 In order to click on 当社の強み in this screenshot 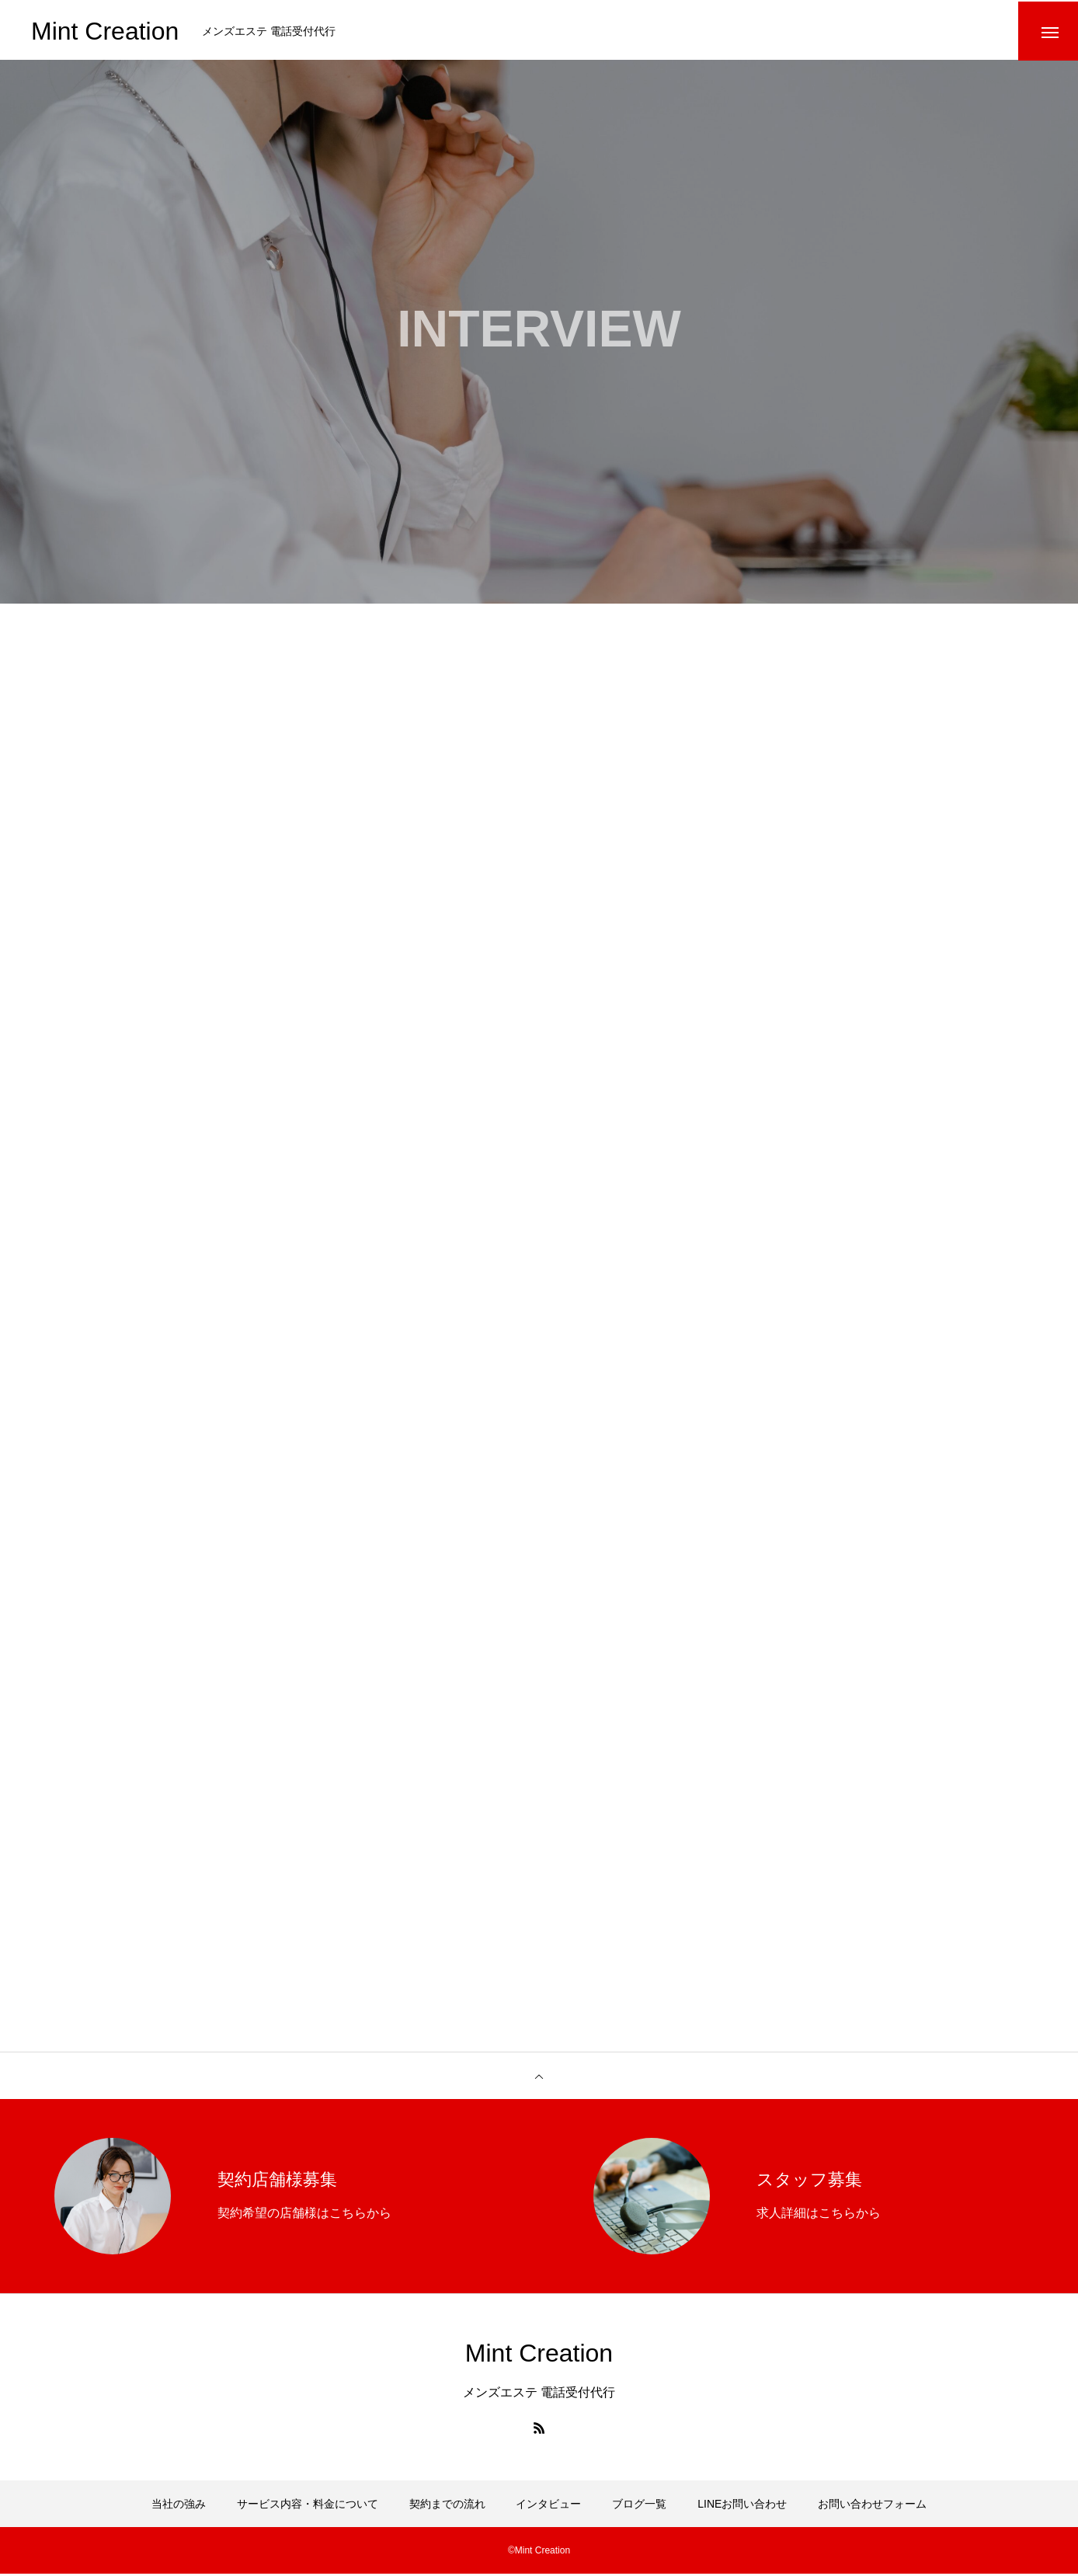, I will do `click(178, 2506)`.